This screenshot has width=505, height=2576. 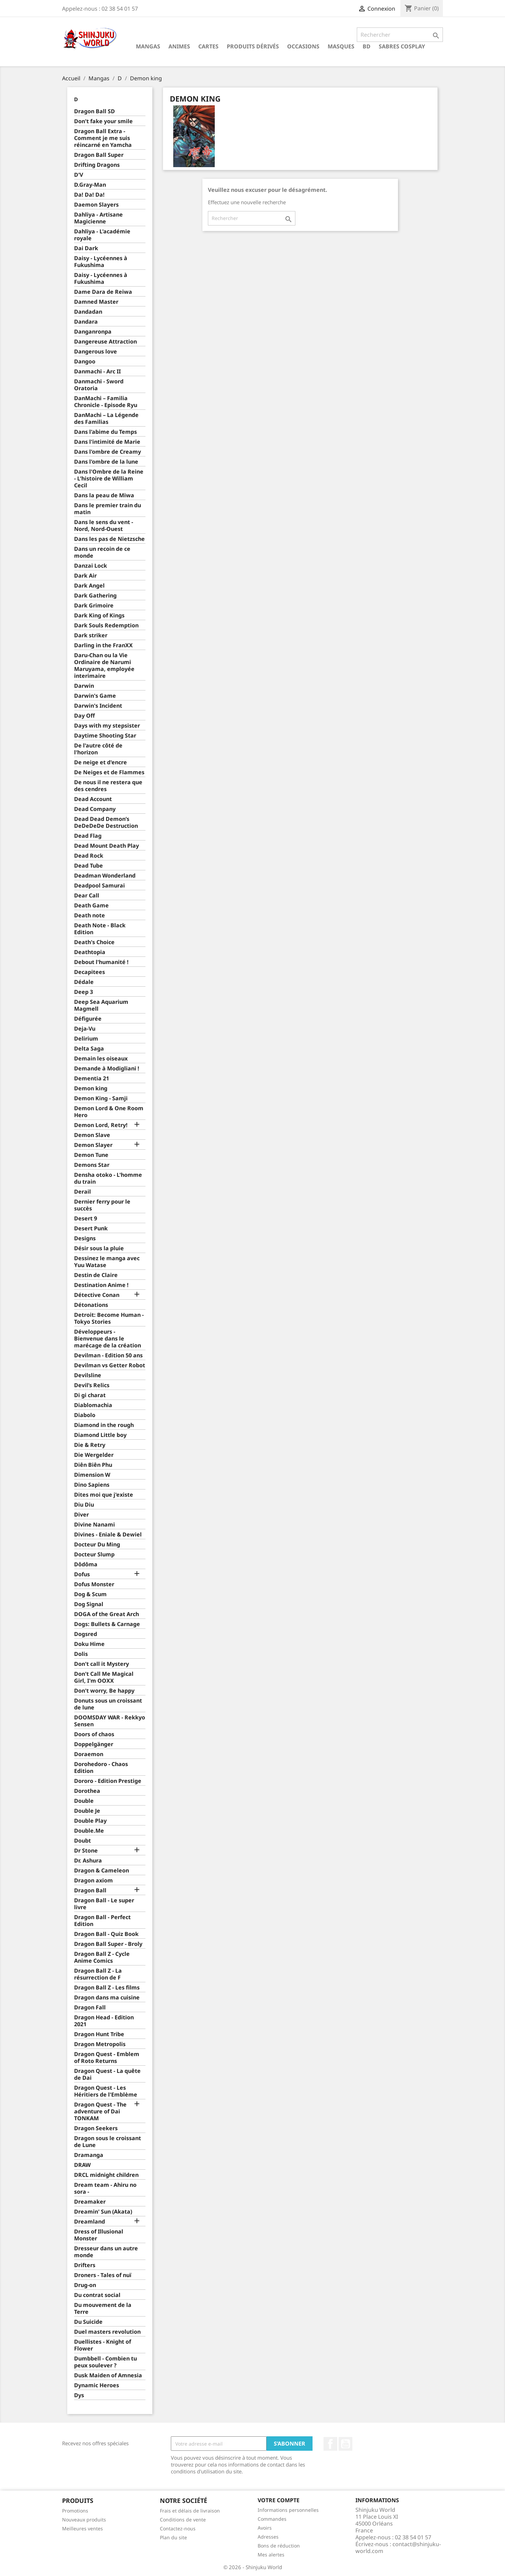 What do you see at coordinates (101, 1125) in the screenshot?
I see `Demon Lord, Retry!` at bounding box center [101, 1125].